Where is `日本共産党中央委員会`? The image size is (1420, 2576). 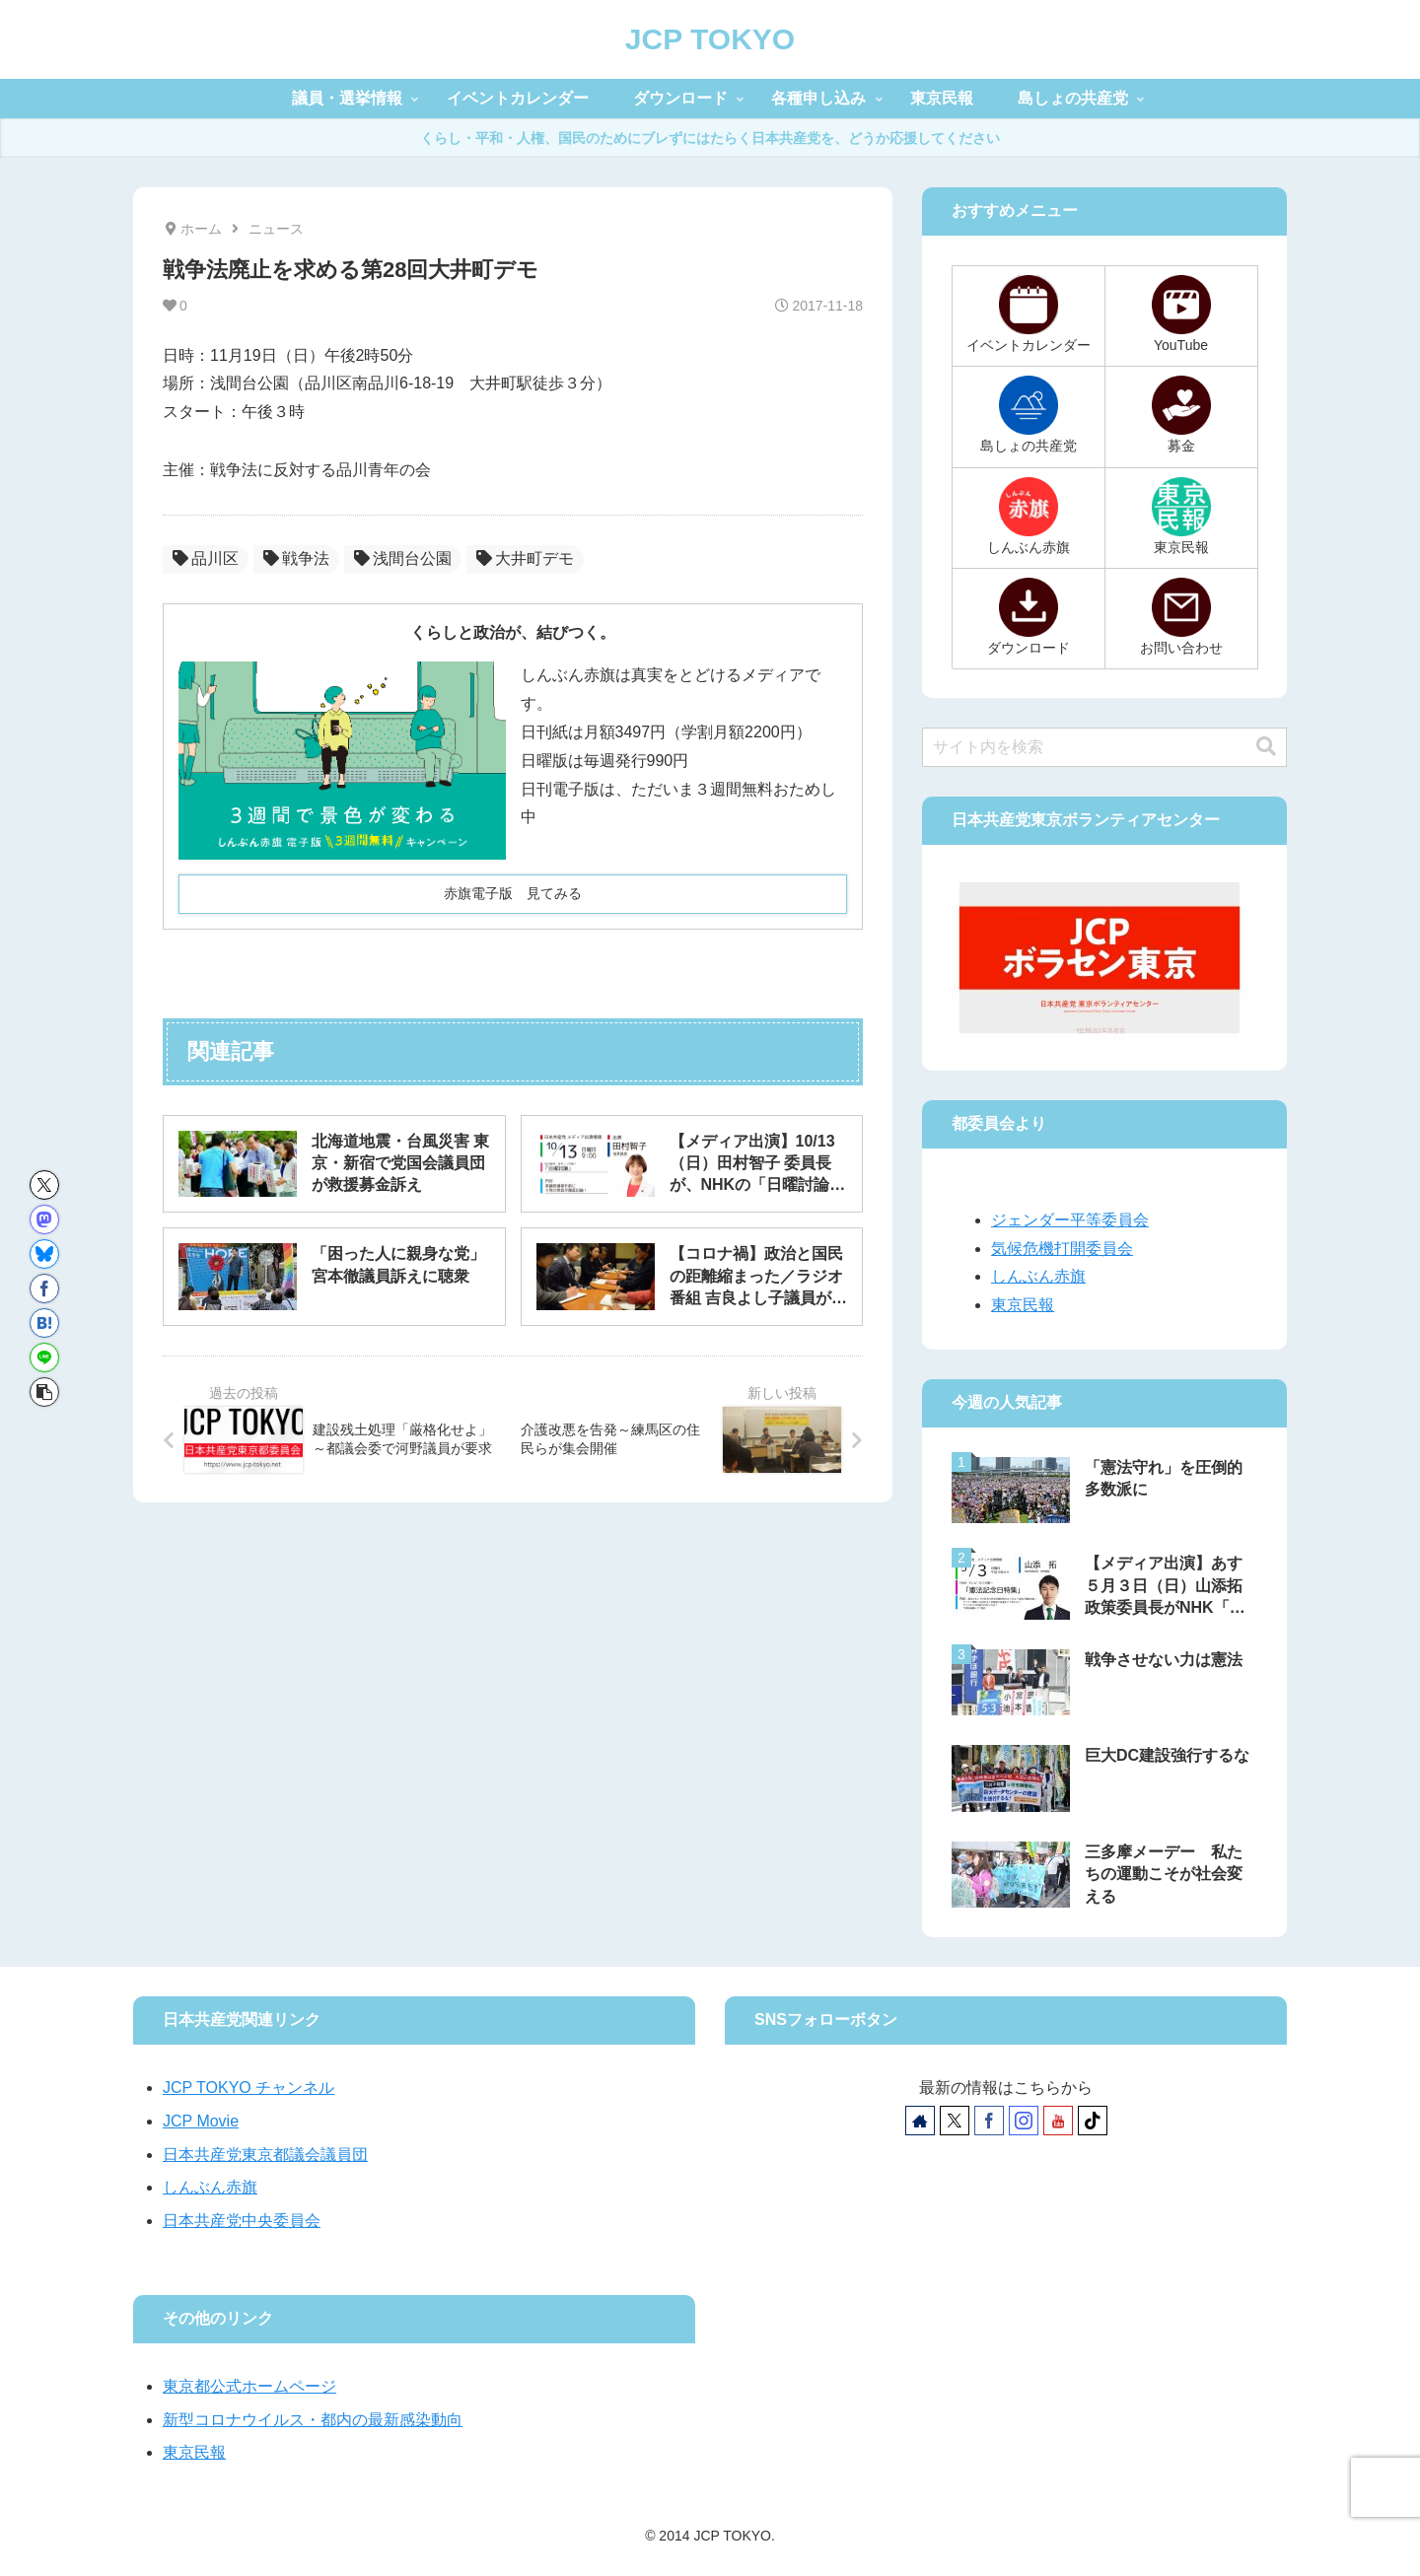
日本共産党中央委員会 is located at coordinates (241, 2220).